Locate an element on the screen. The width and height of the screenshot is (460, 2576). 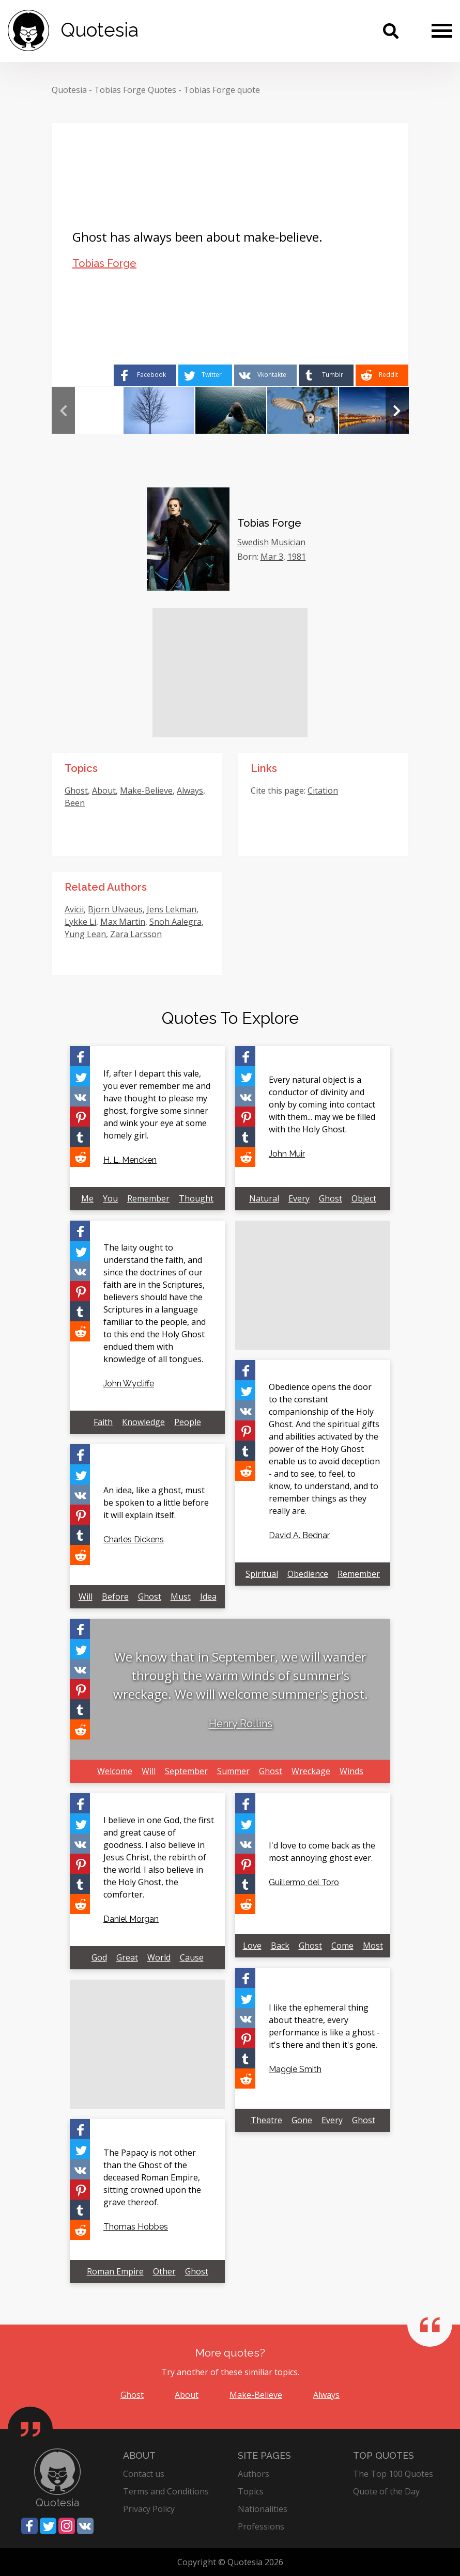
The Top 100 Quotes is located at coordinates (393, 2473).